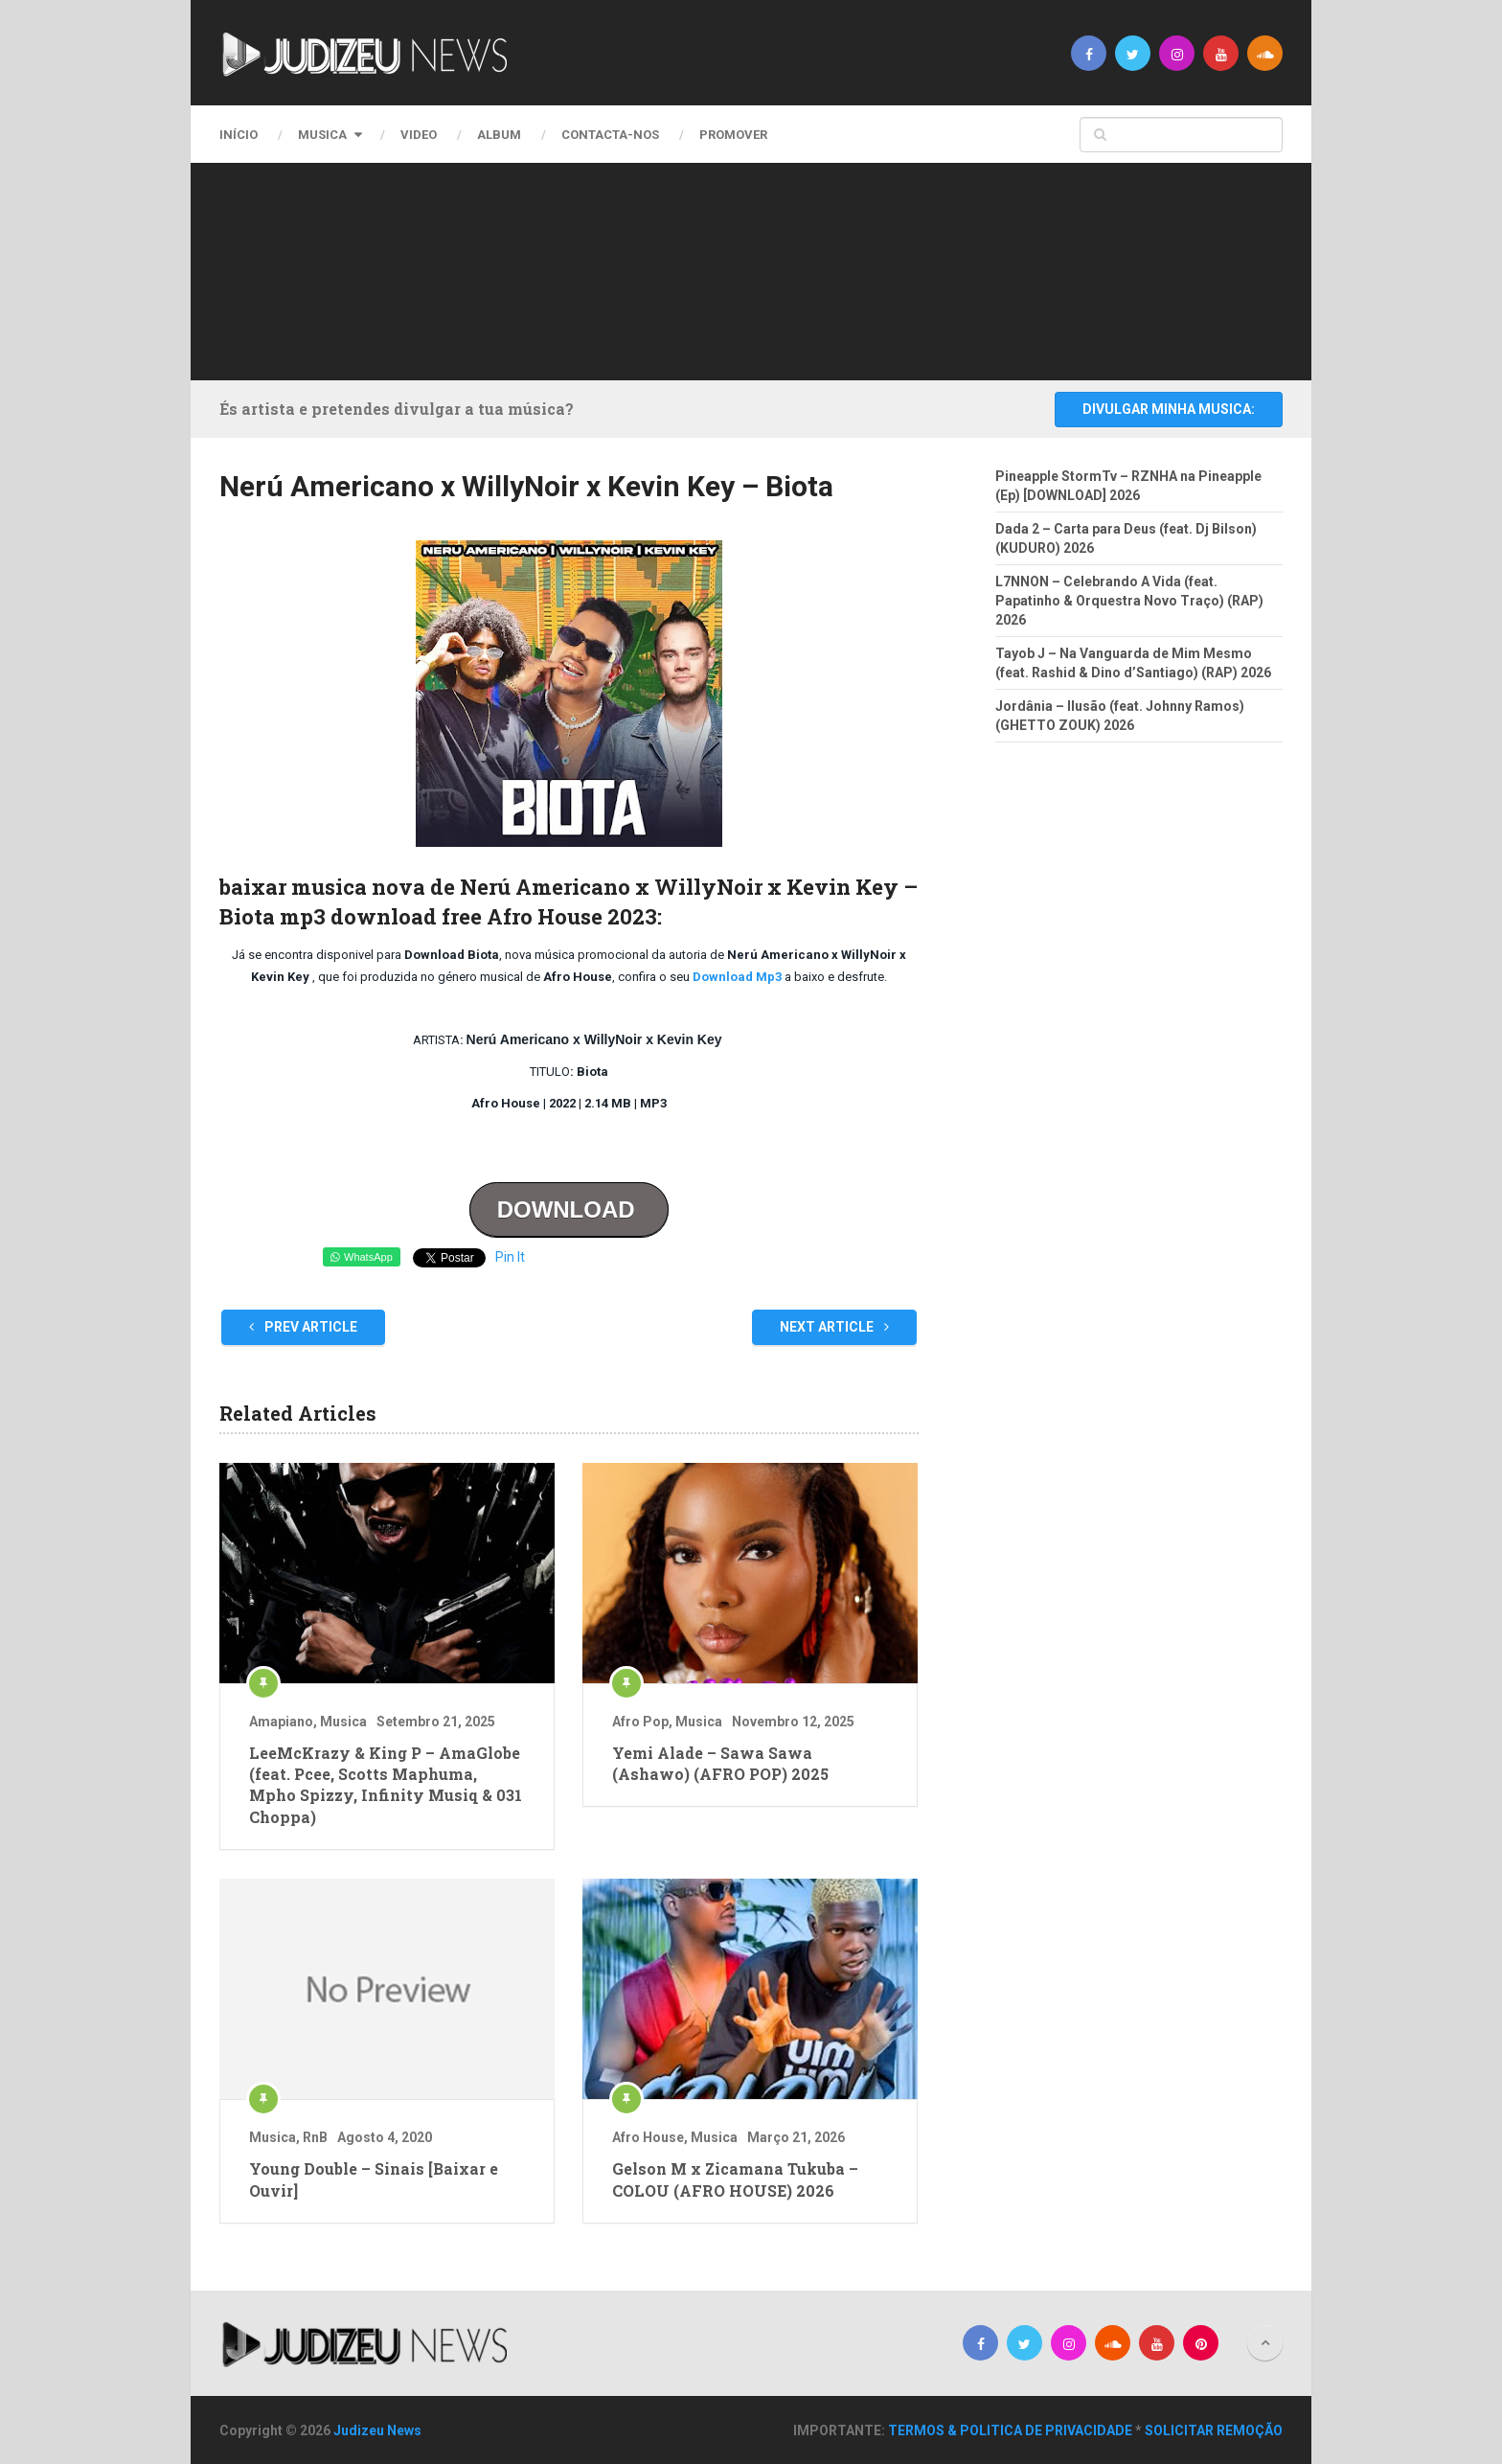 This screenshot has width=1502, height=2464. What do you see at coordinates (1214, 2430) in the screenshot?
I see `SOLICITAR REMOÇÃO` at bounding box center [1214, 2430].